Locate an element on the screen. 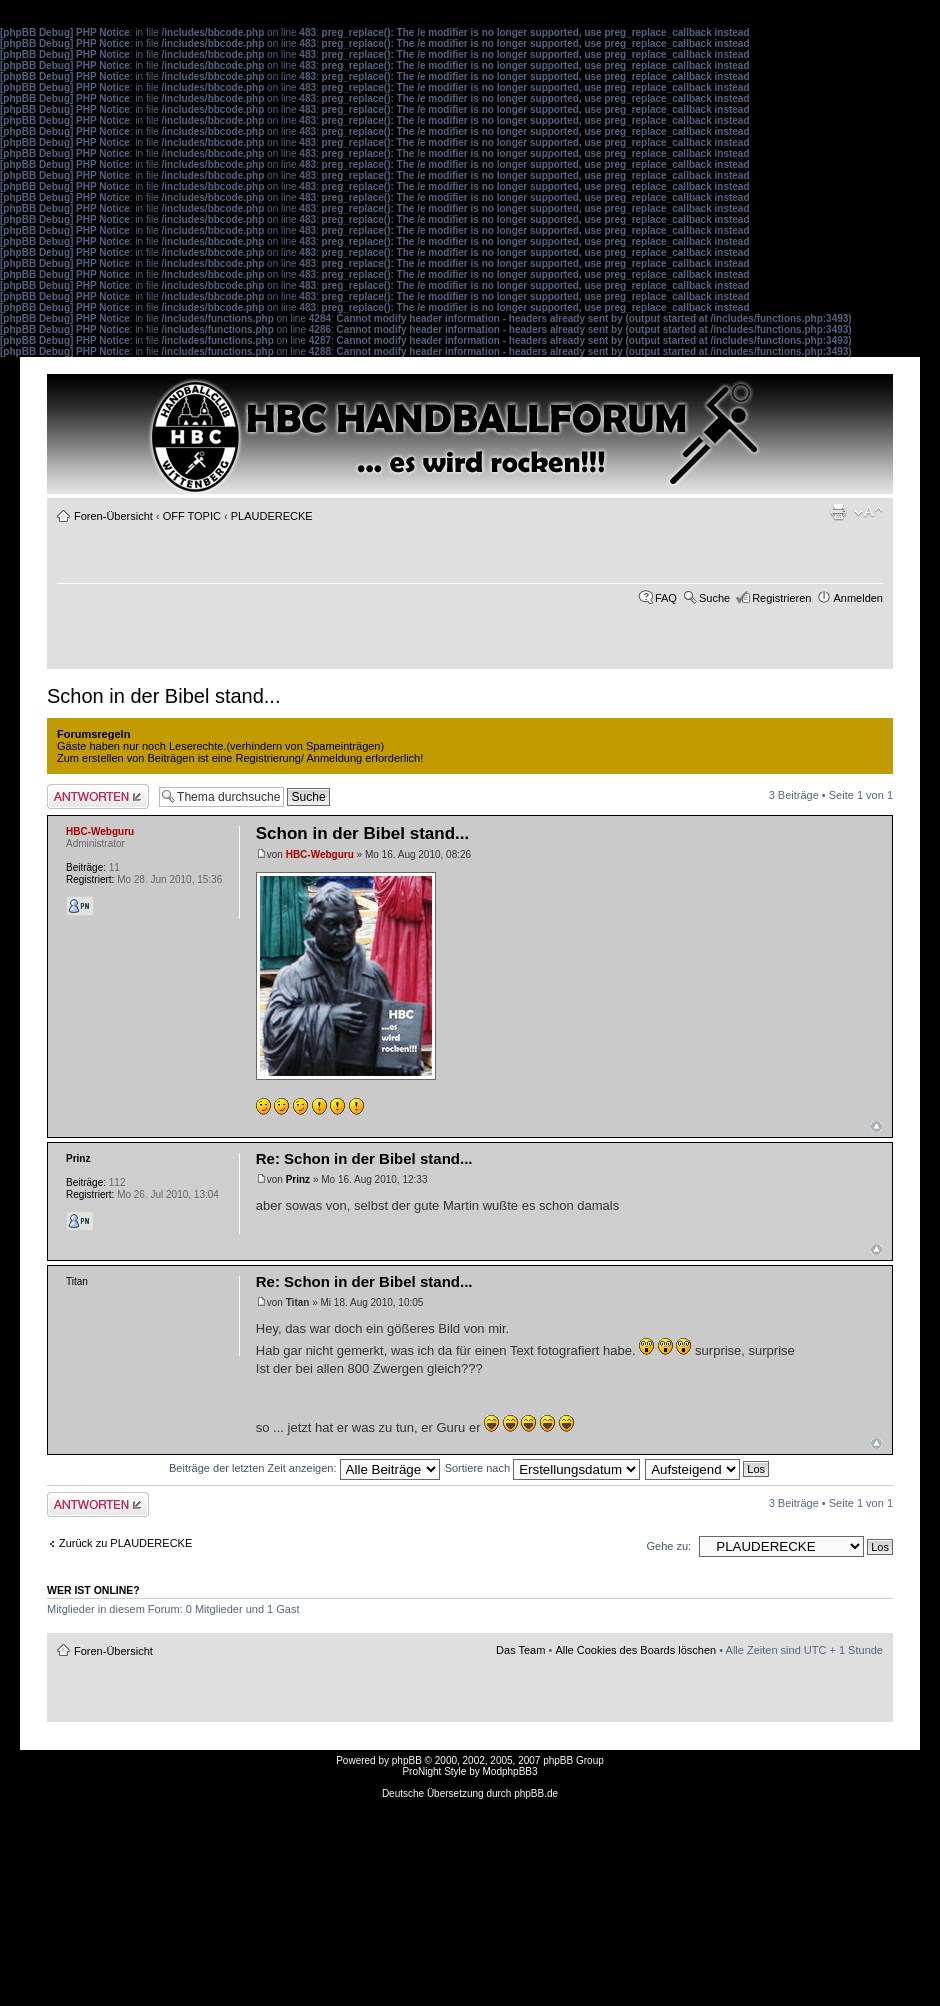  phpBB.de is located at coordinates (536, 1793).